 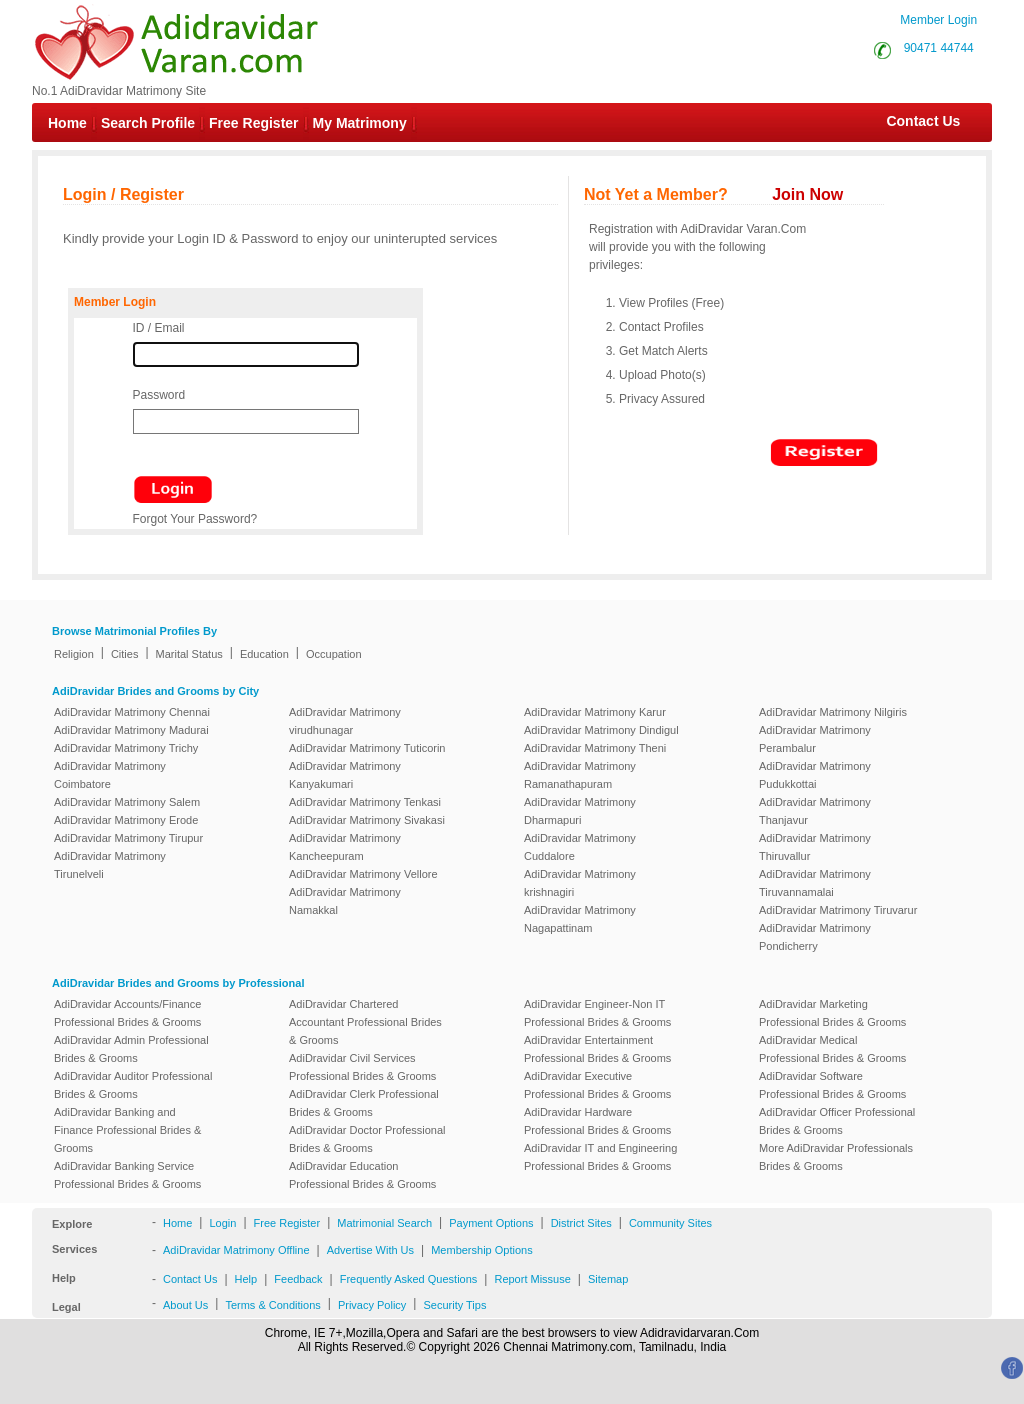 What do you see at coordinates (222, 1223) in the screenshot?
I see `Login` at bounding box center [222, 1223].